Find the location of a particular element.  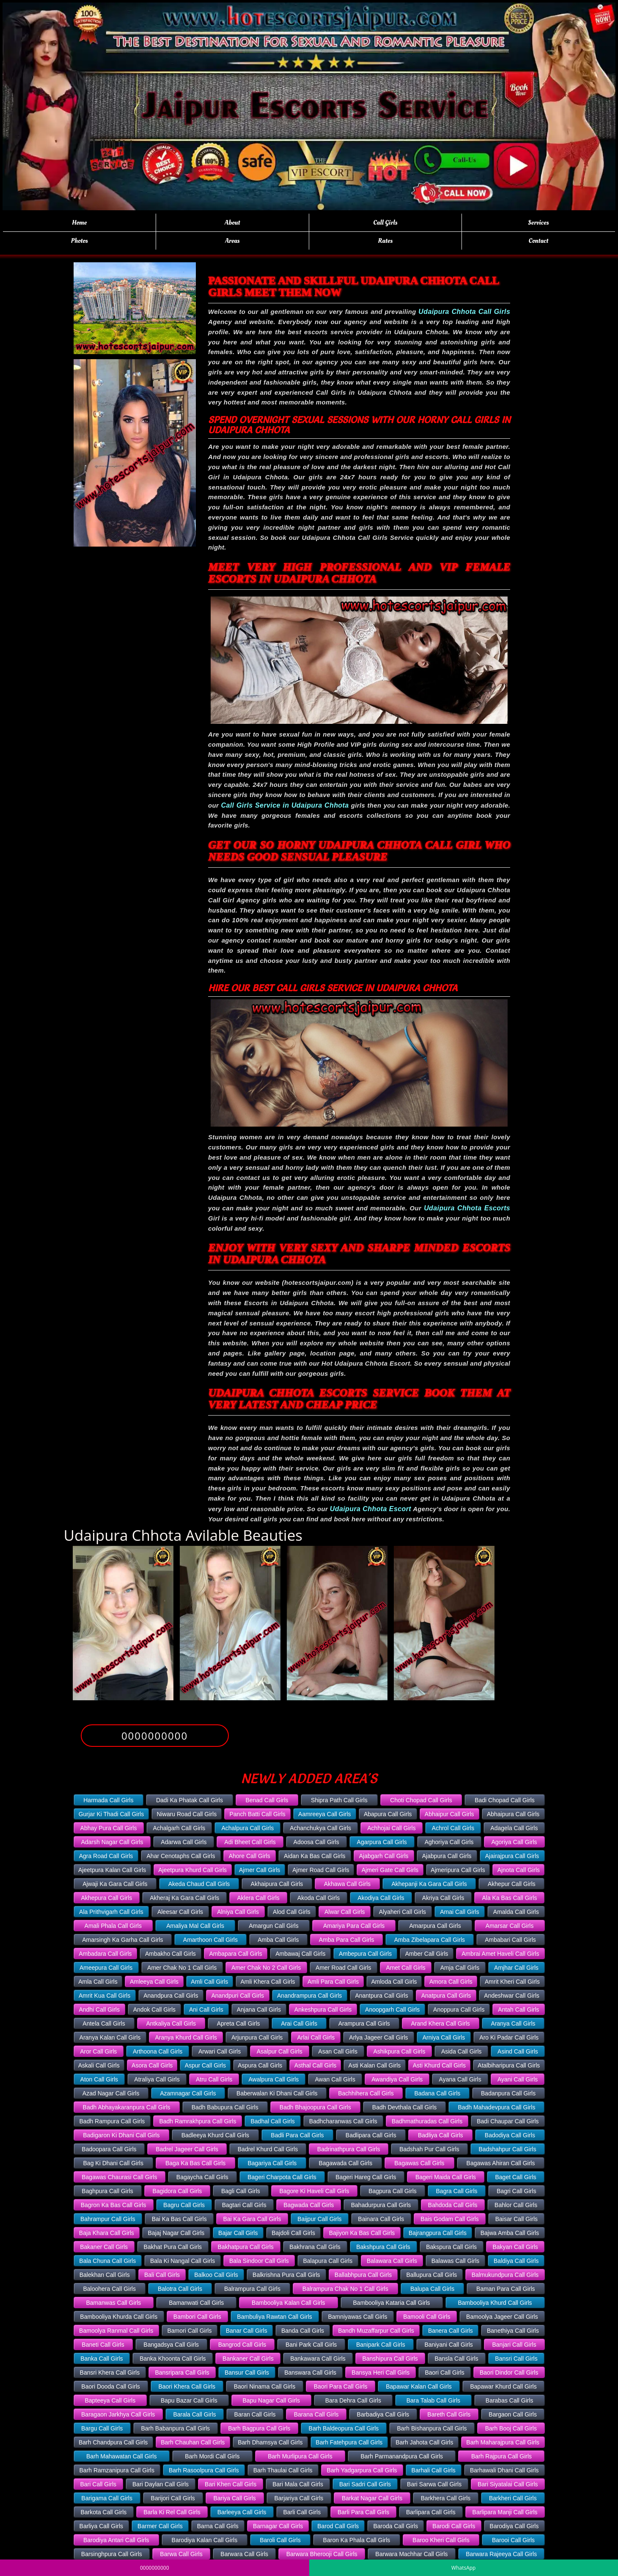

Choti Chopad Call Girls is located at coordinates (421, 1800).